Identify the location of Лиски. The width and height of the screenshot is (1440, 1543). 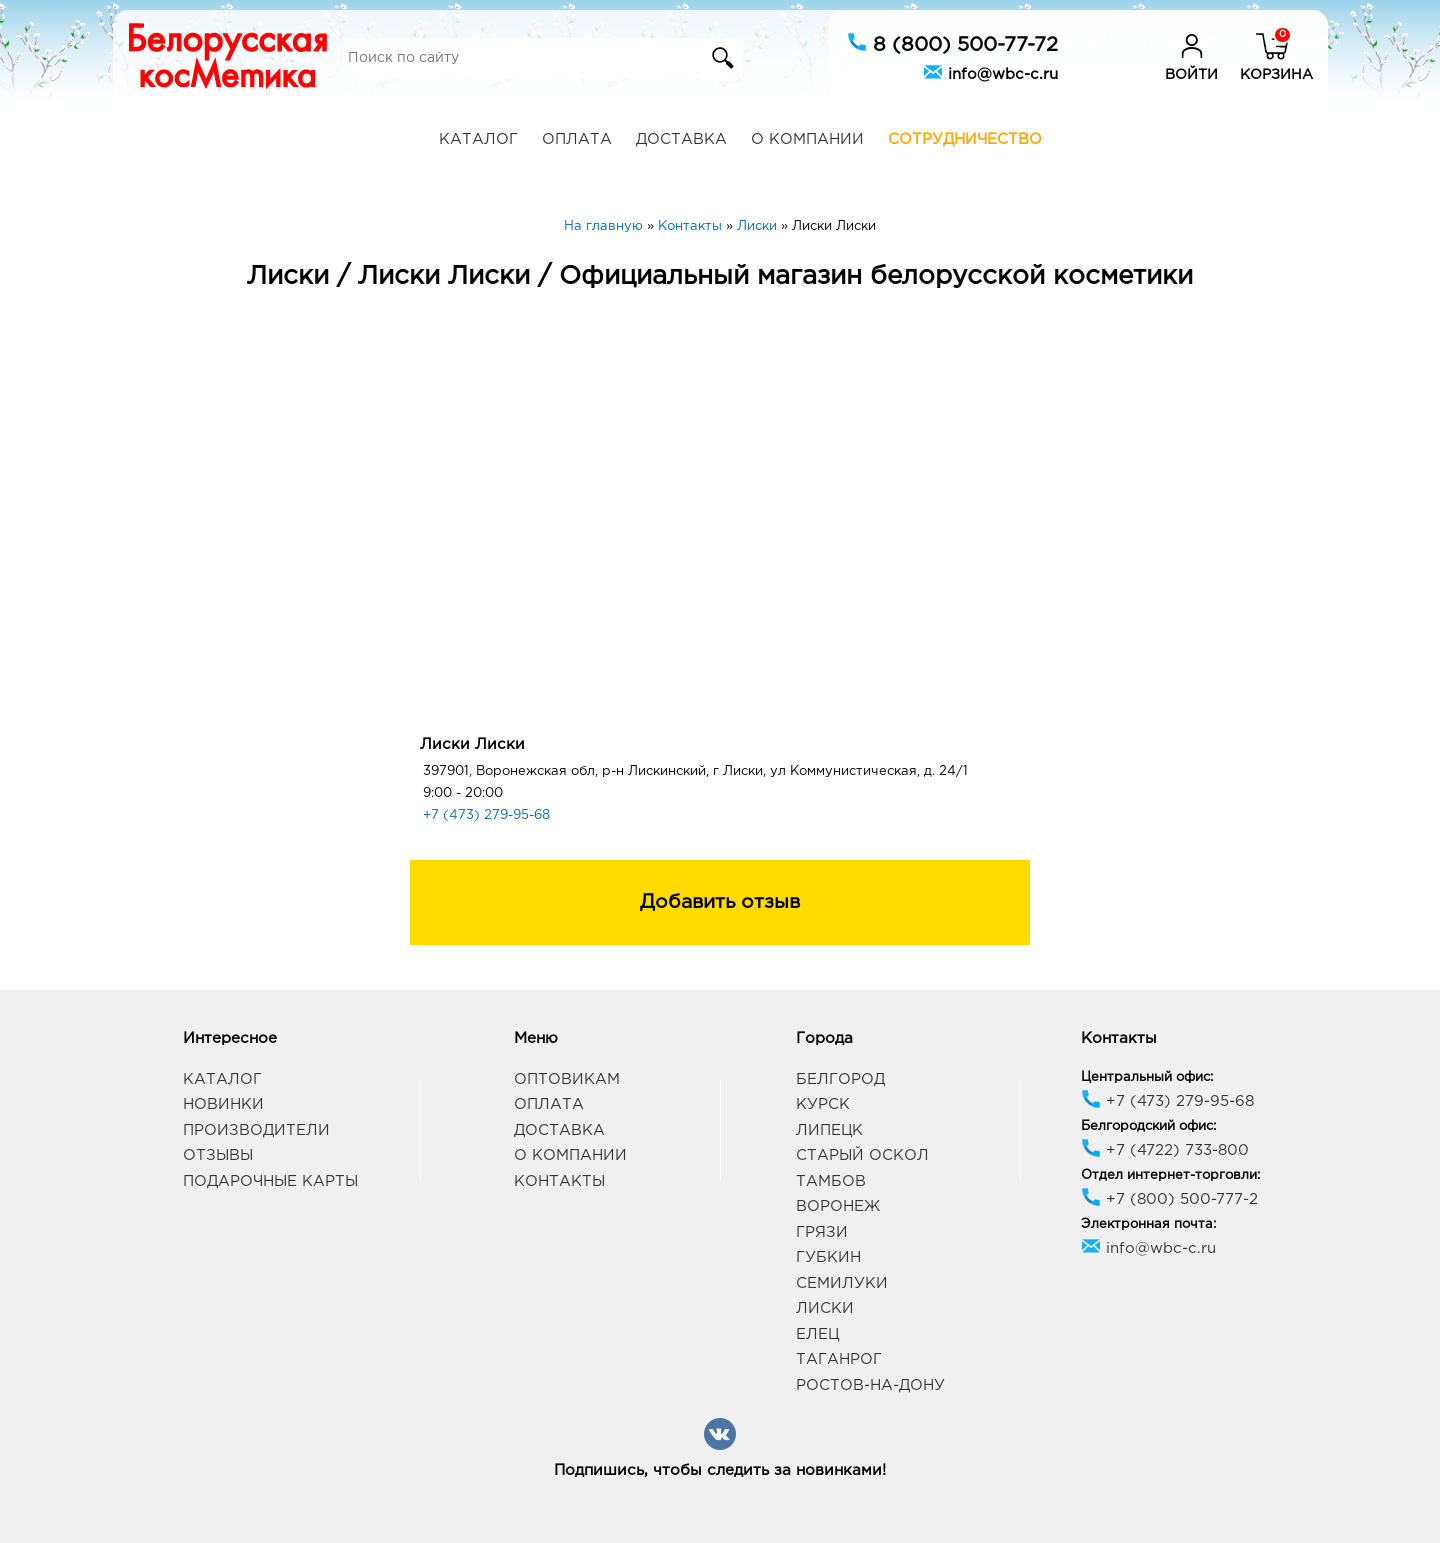
(825, 1308).